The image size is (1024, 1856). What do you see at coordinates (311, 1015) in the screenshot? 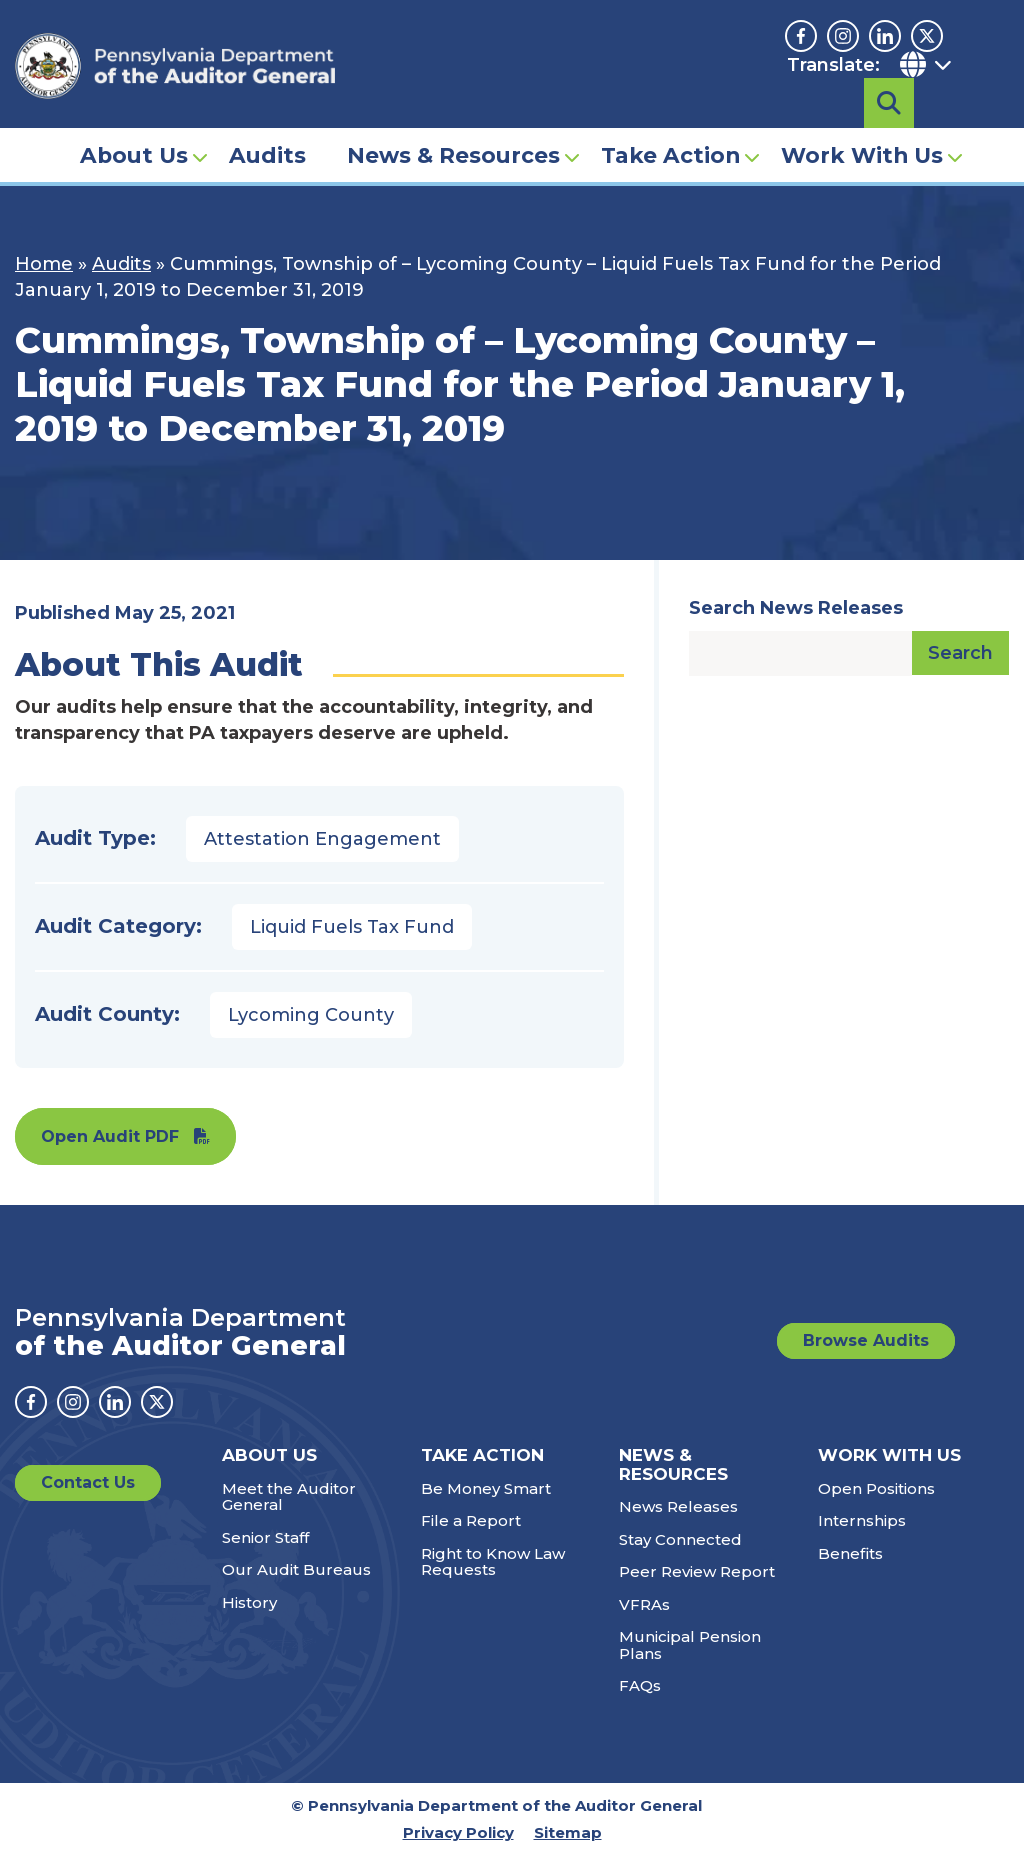
I see `Lycoming County` at bounding box center [311, 1015].